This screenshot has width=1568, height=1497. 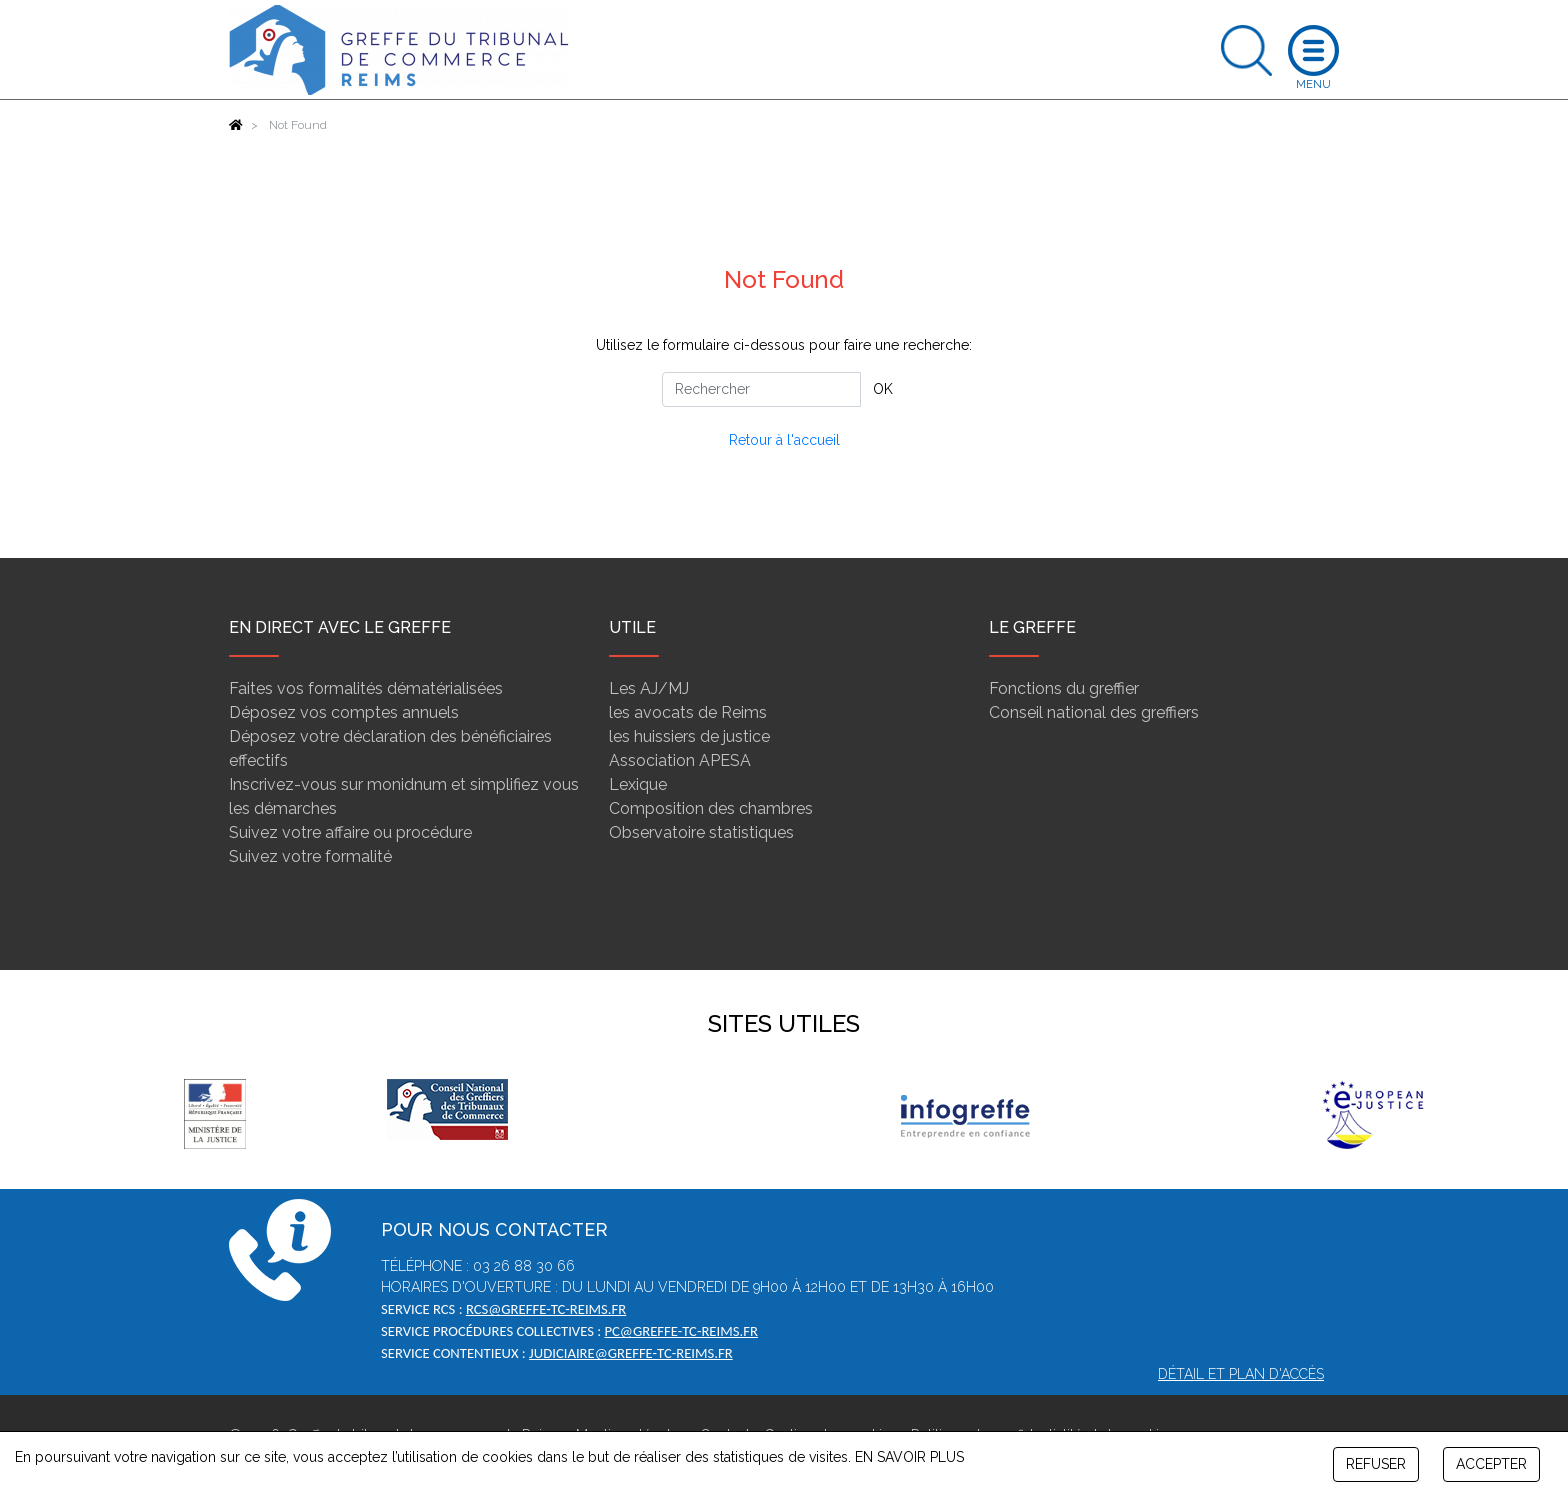 What do you see at coordinates (711, 808) in the screenshot?
I see `Composition des chambres` at bounding box center [711, 808].